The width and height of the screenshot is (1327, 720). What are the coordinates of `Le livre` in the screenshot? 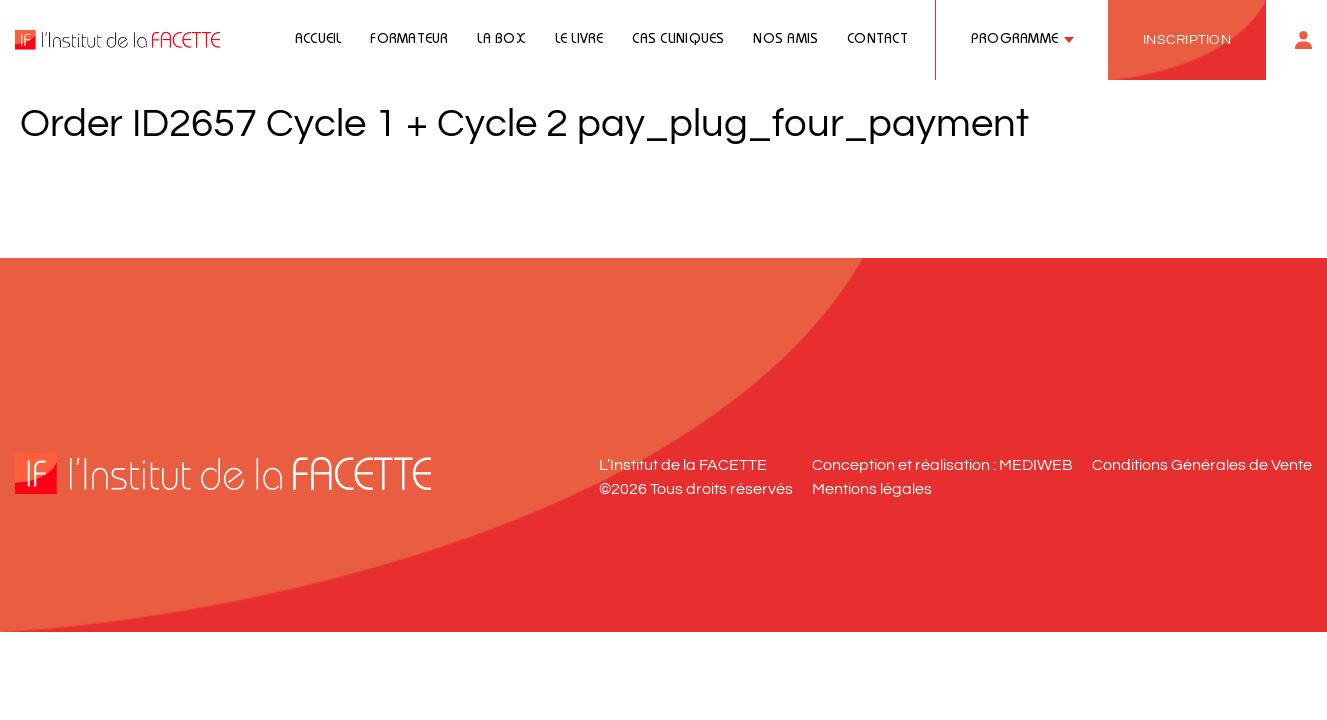 It's located at (579, 40).